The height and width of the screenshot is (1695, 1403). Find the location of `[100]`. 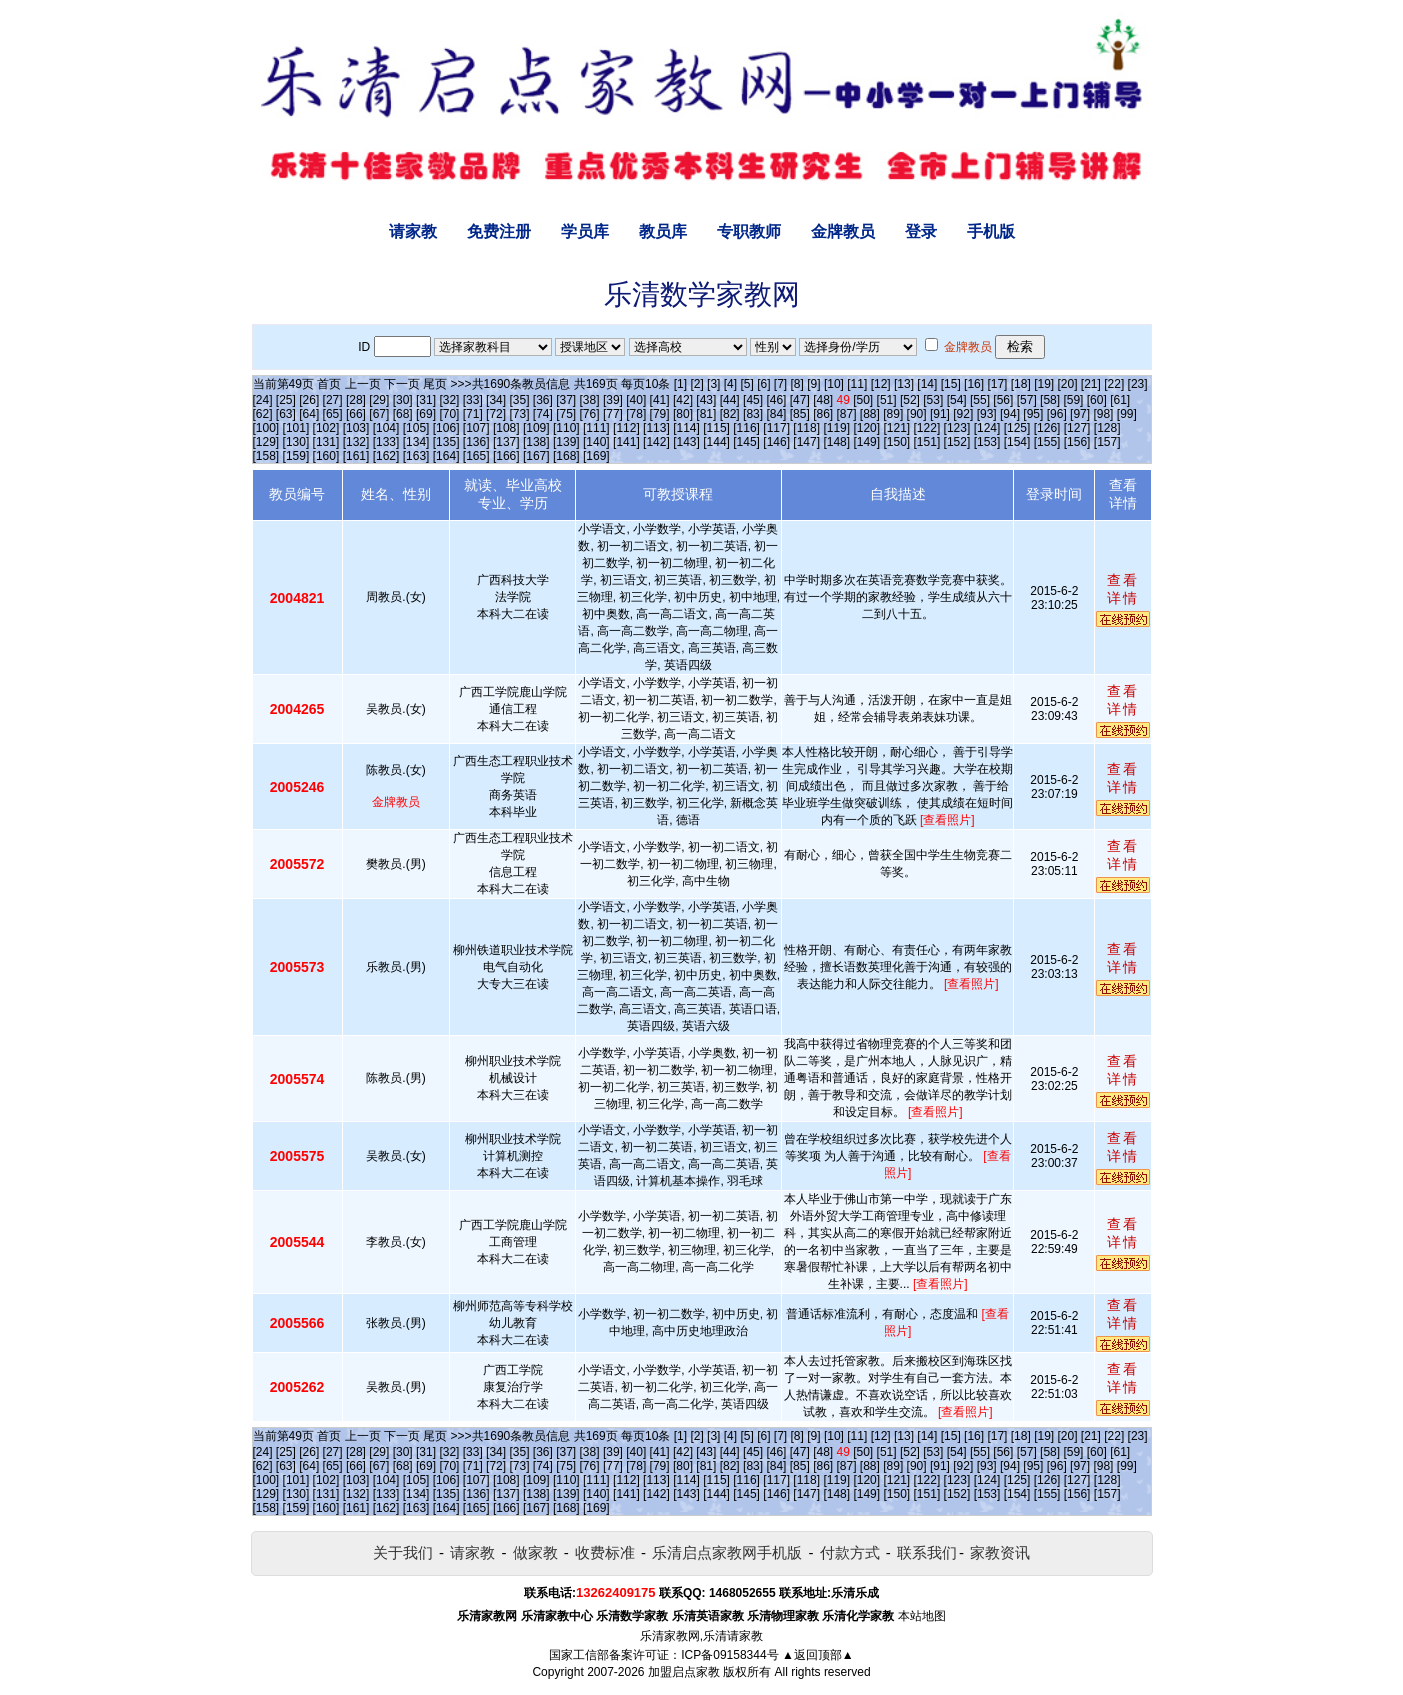

[100] is located at coordinates (266, 428).